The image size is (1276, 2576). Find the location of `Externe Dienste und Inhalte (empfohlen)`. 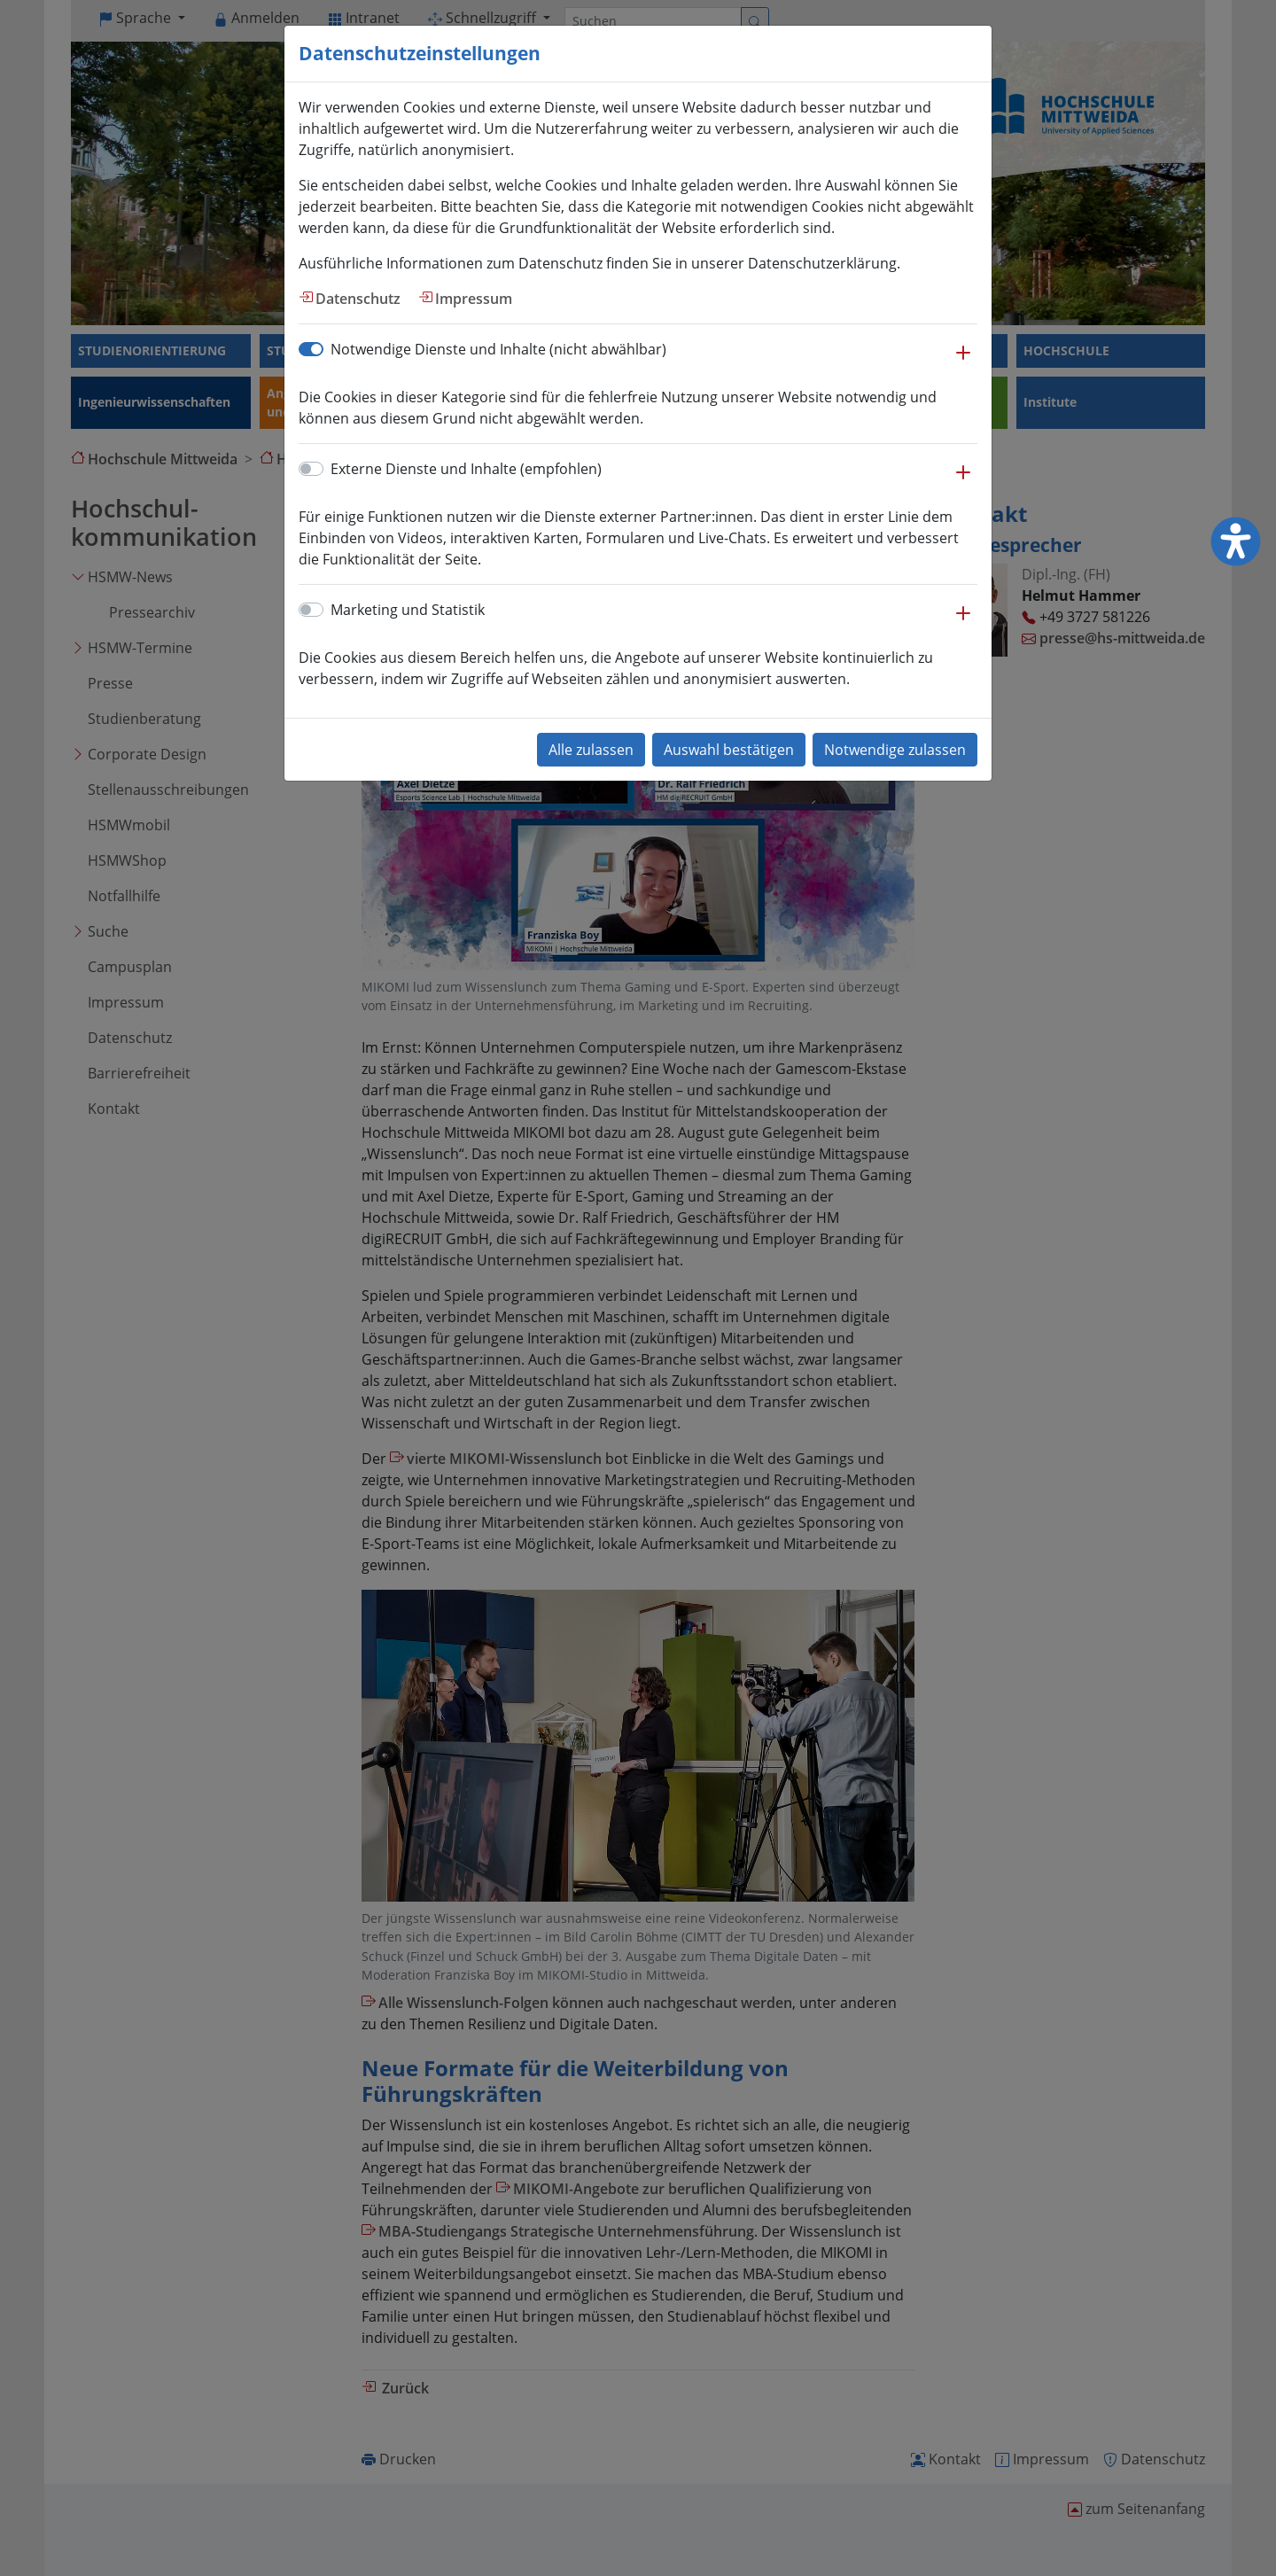

Externe Dienste und Inhalte (empfohlen) is located at coordinates (466, 469).